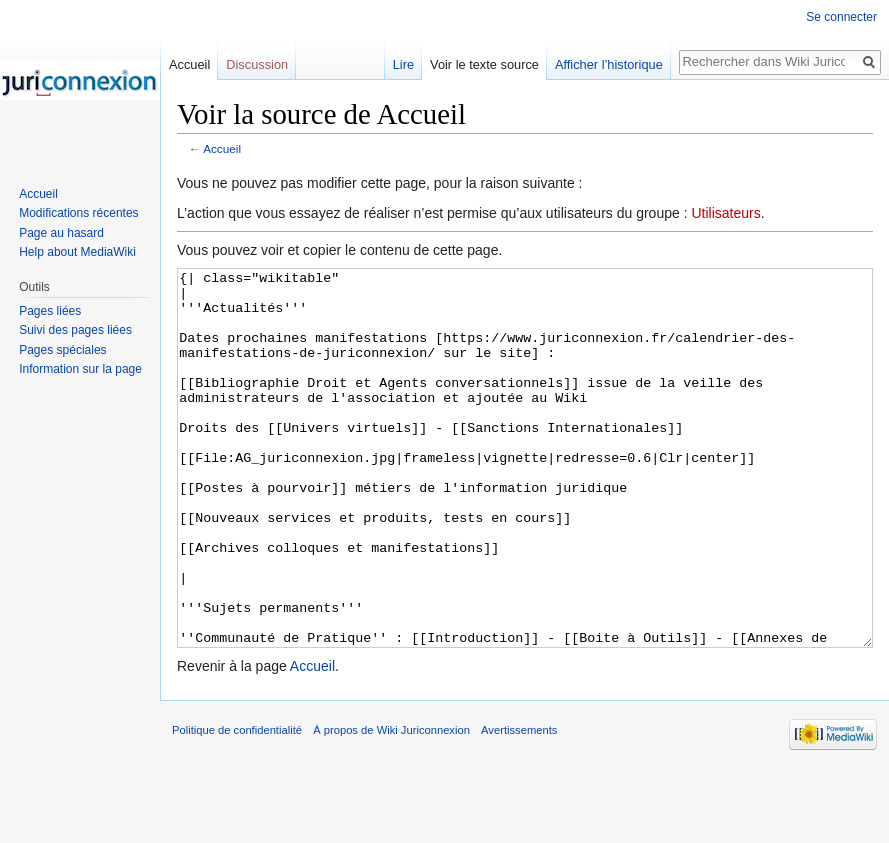 The height and width of the screenshot is (843, 889). What do you see at coordinates (257, 64) in the screenshot?
I see `Discussion` at bounding box center [257, 64].